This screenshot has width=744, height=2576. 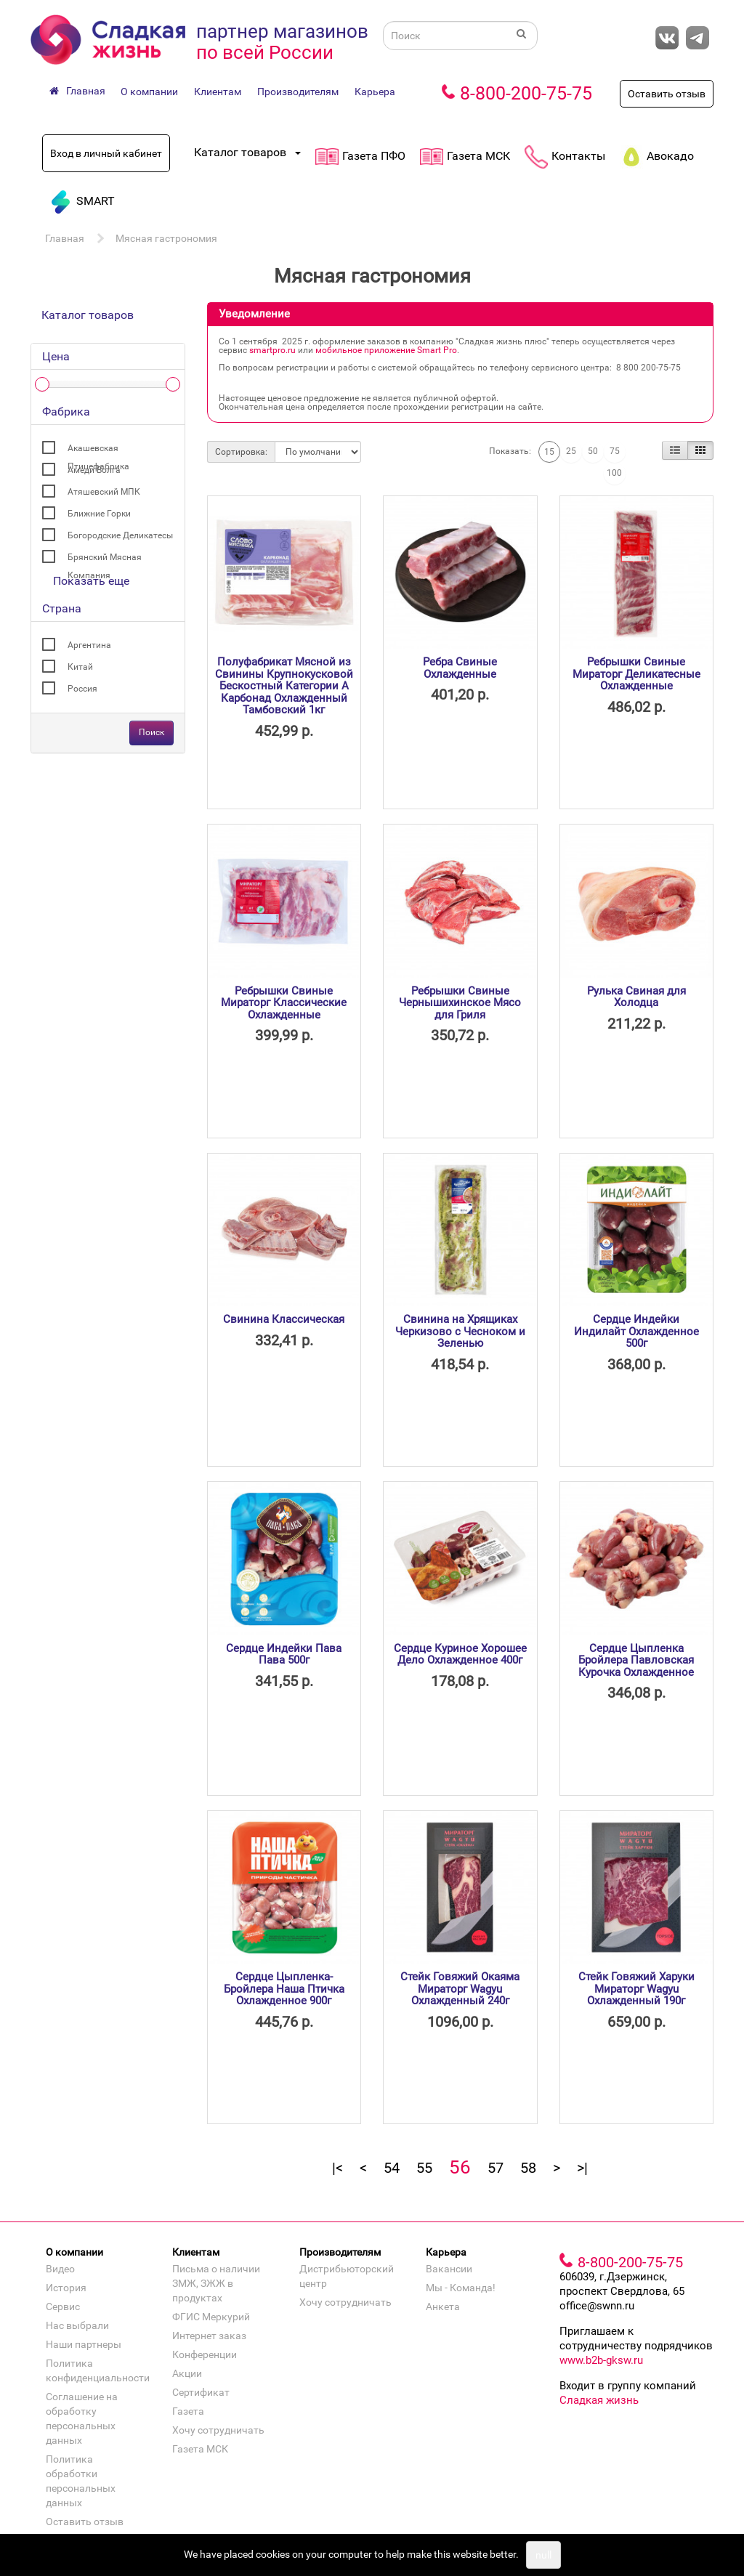 I want to click on Ребрышки Свиные Чернышихинское Мясо для Гриля, so click(x=460, y=1002).